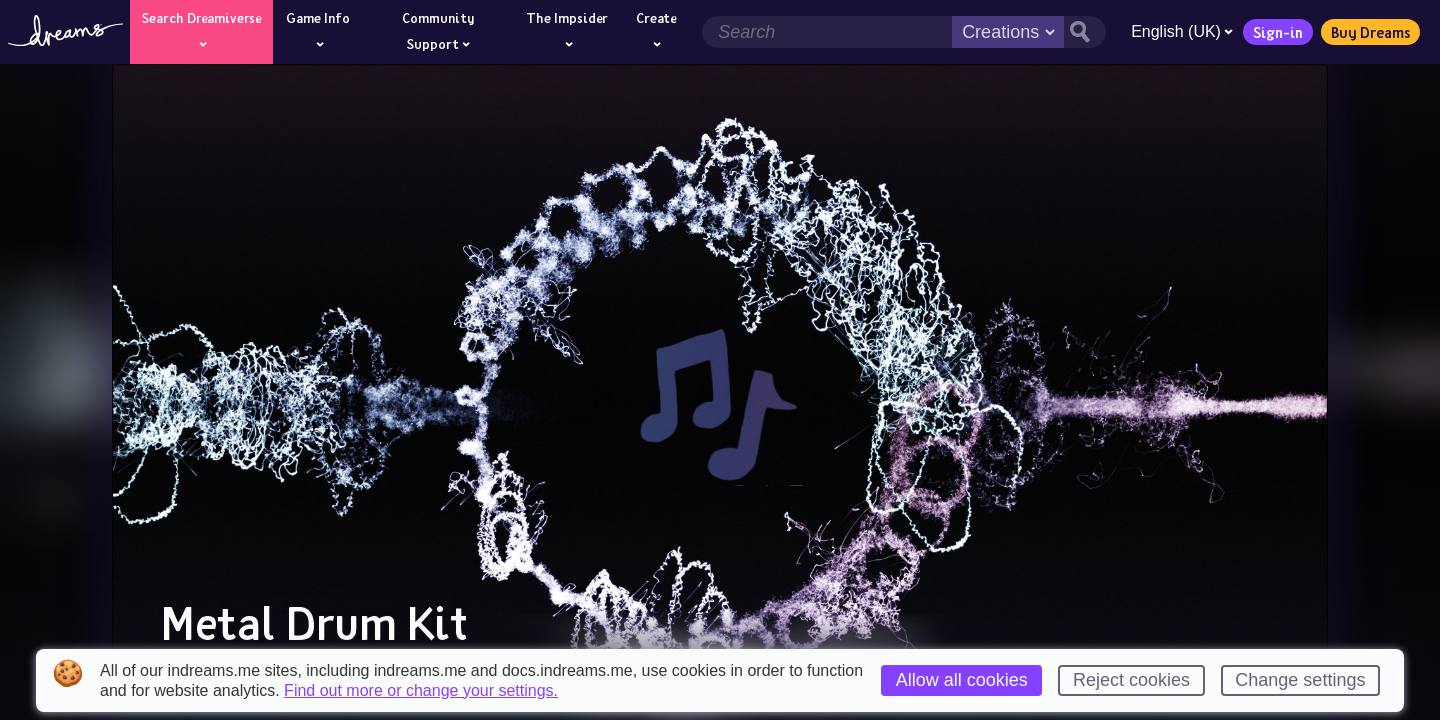 The width and height of the screenshot is (1440, 720). Describe the element at coordinates (1369, 32) in the screenshot. I see `Buy Dreams` at that location.